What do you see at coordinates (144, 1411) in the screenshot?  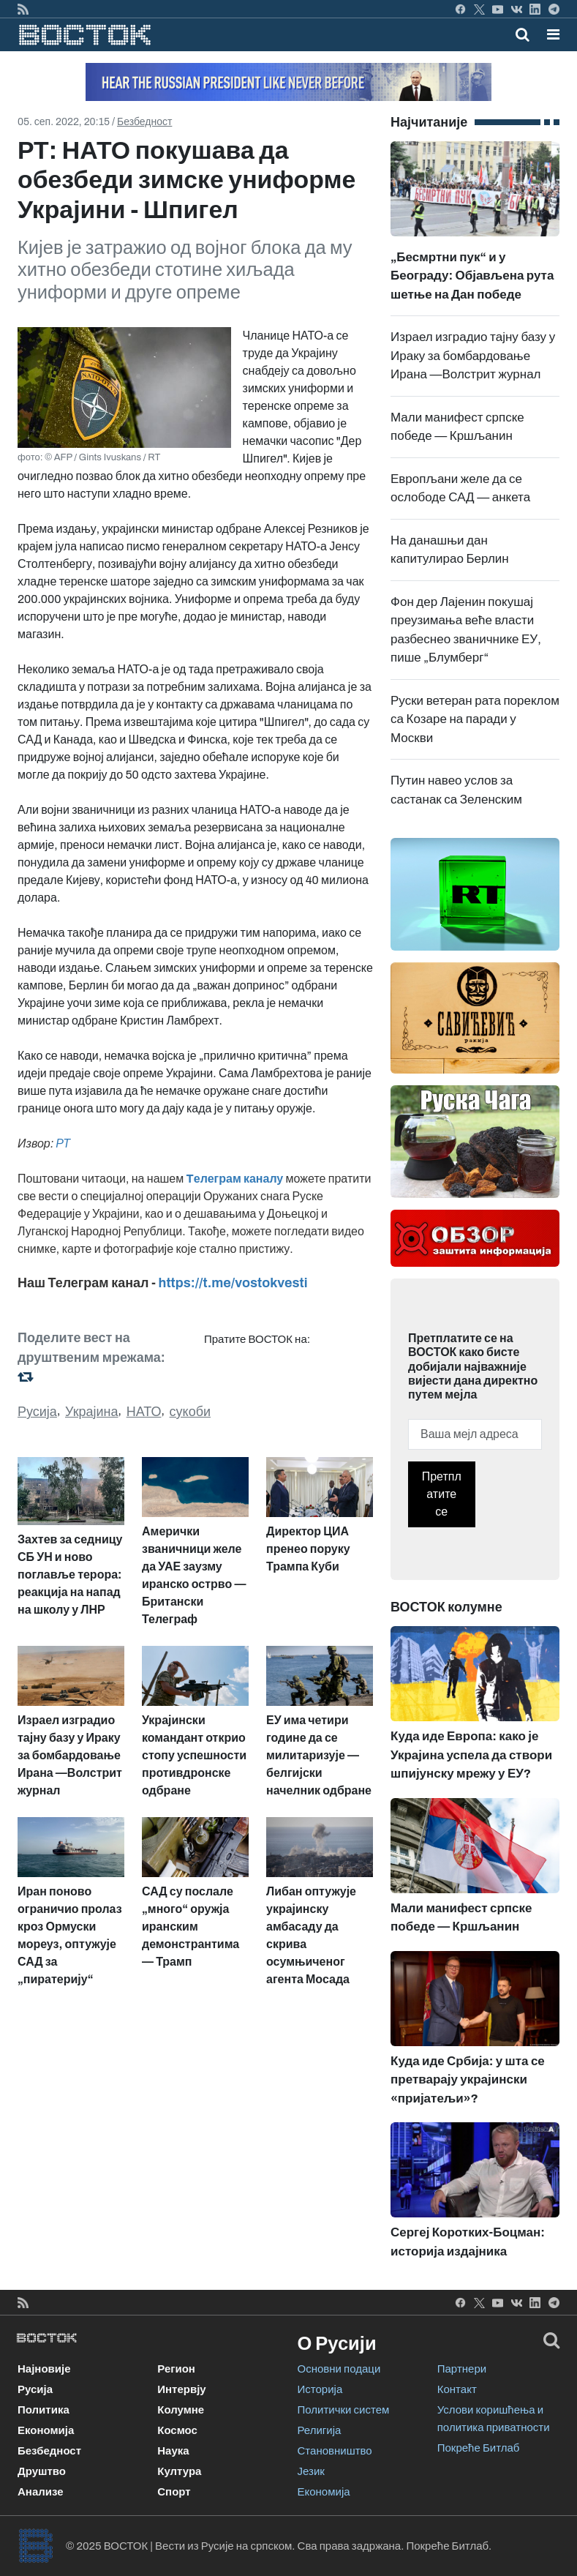 I see `НАТО` at bounding box center [144, 1411].